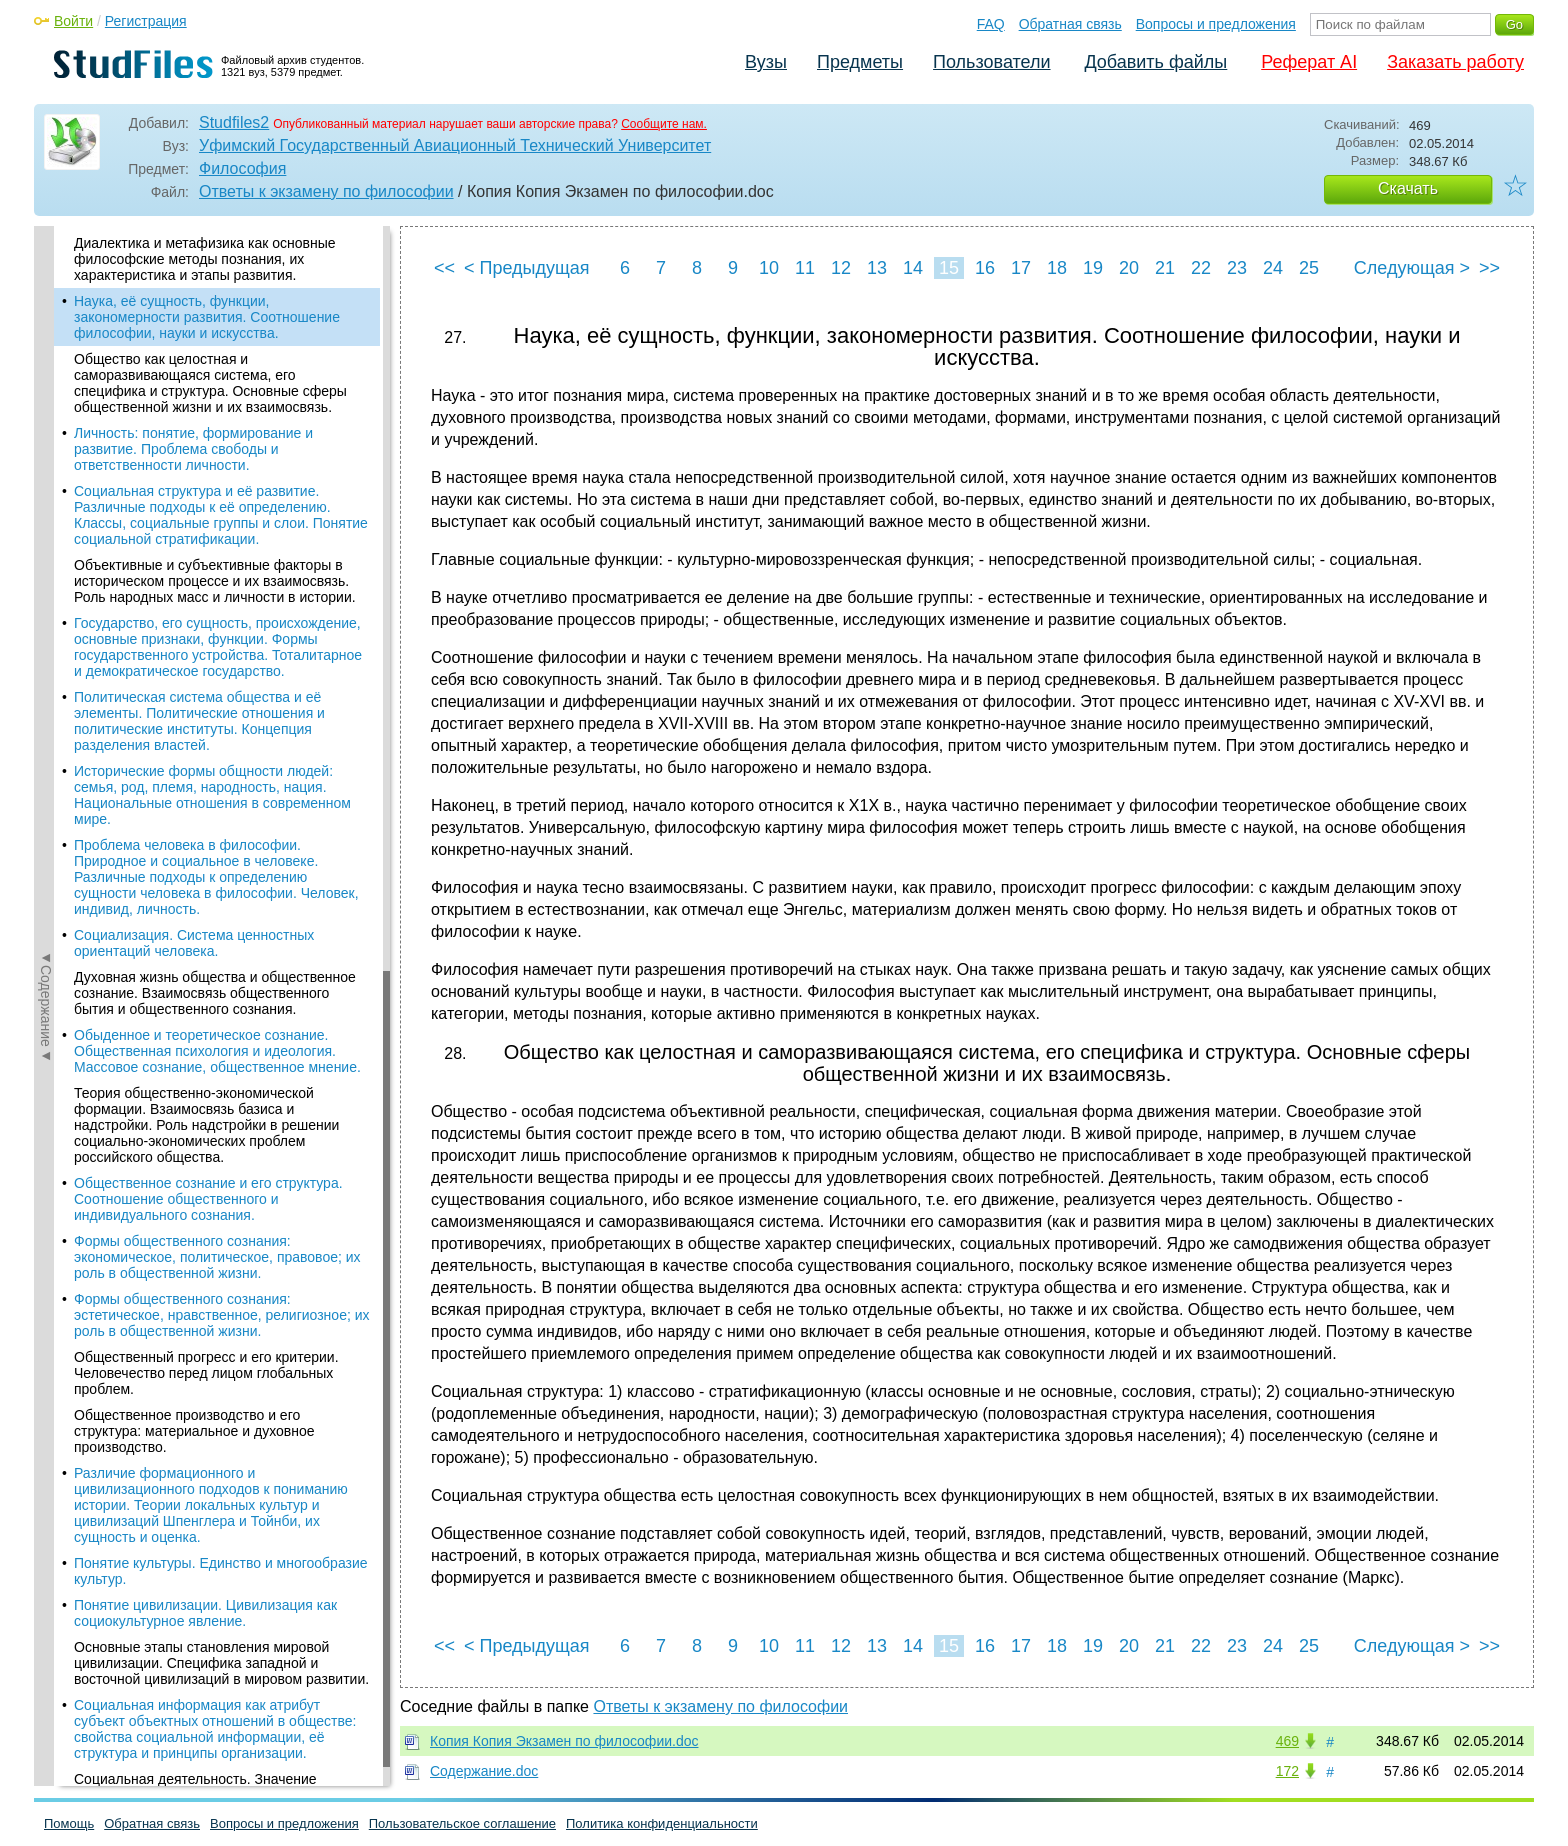 The height and width of the screenshot is (1846, 1568). I want to click on 469, so click(1287, 1741).